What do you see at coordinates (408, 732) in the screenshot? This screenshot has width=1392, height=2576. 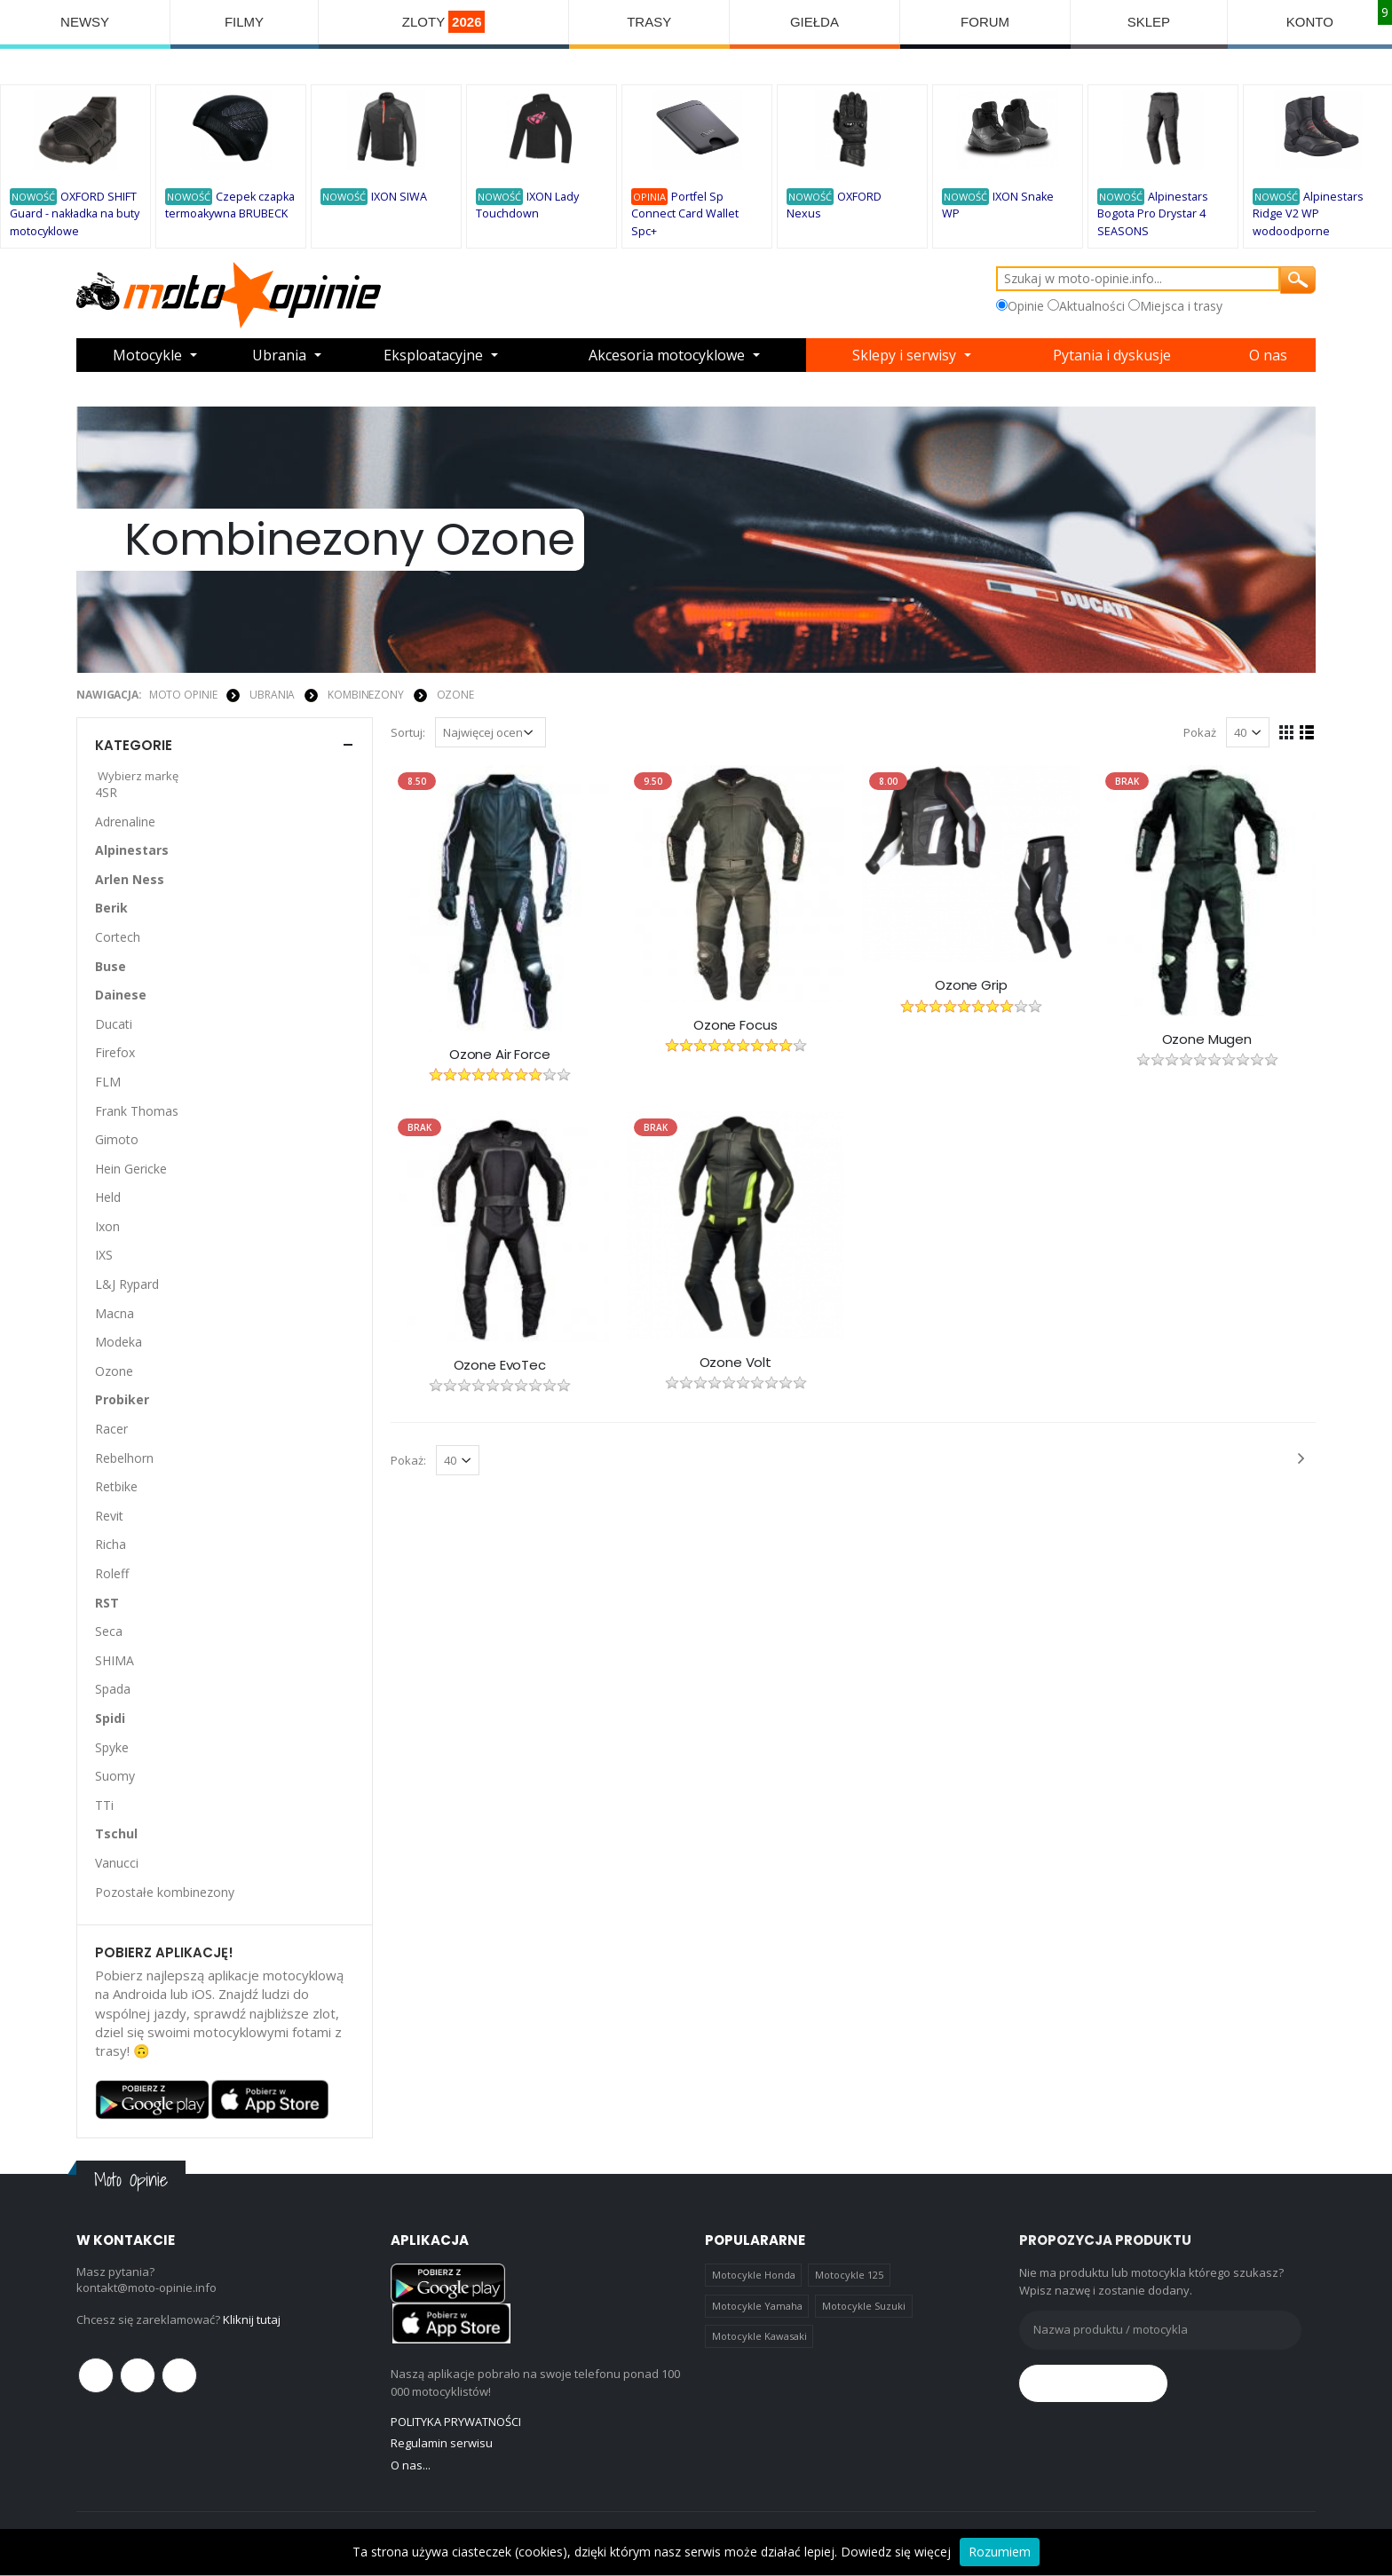 I see `Sortuj:` at bounding box center [408, 732].